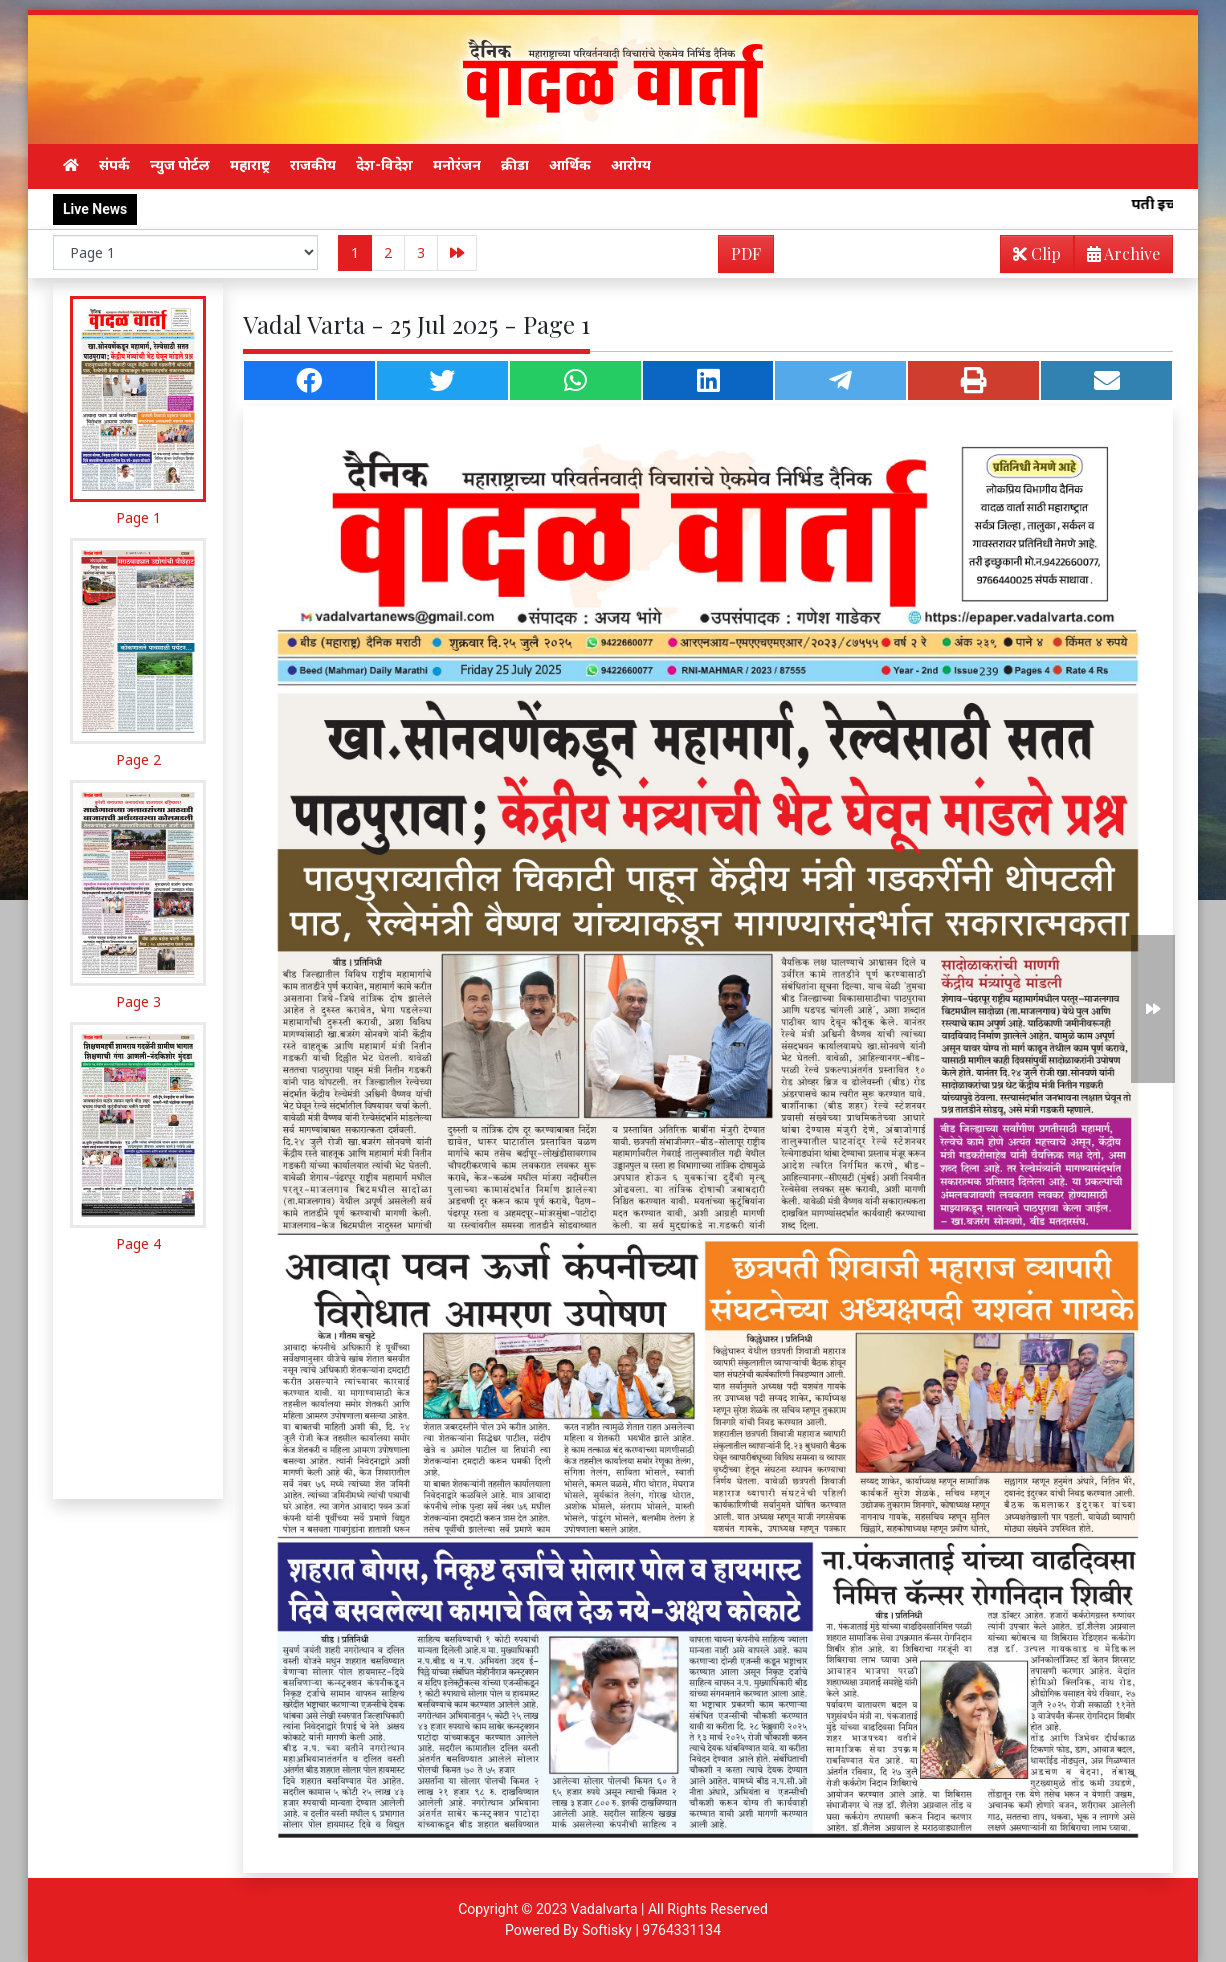  I want to click on देश-विदेश, so click(384, 165).